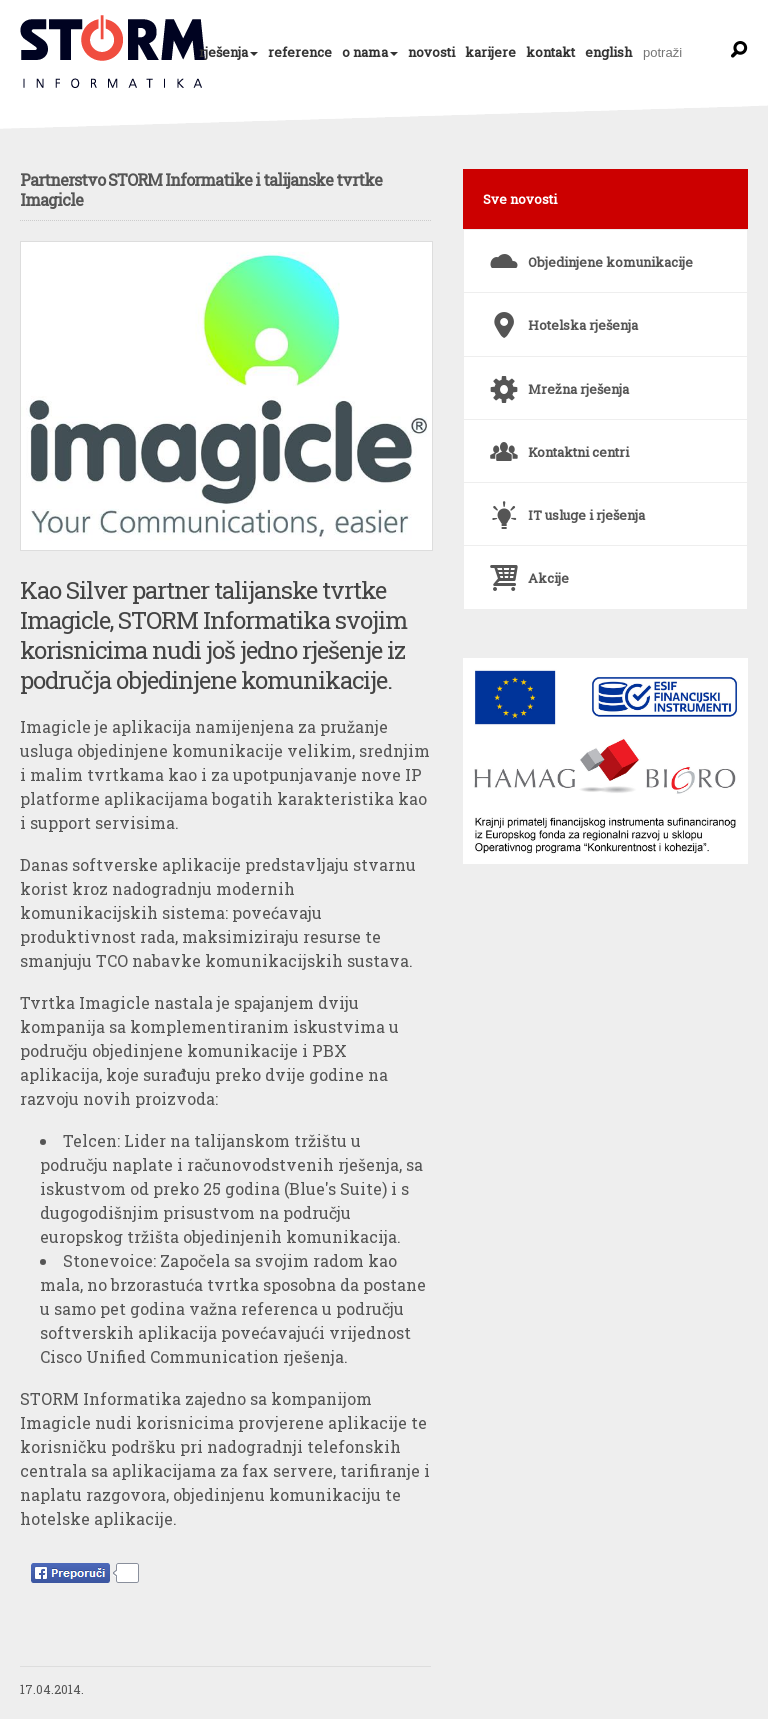 The image size is (768, 1719). I want to click on Objedinjene komunikacije, so click(588, 254).